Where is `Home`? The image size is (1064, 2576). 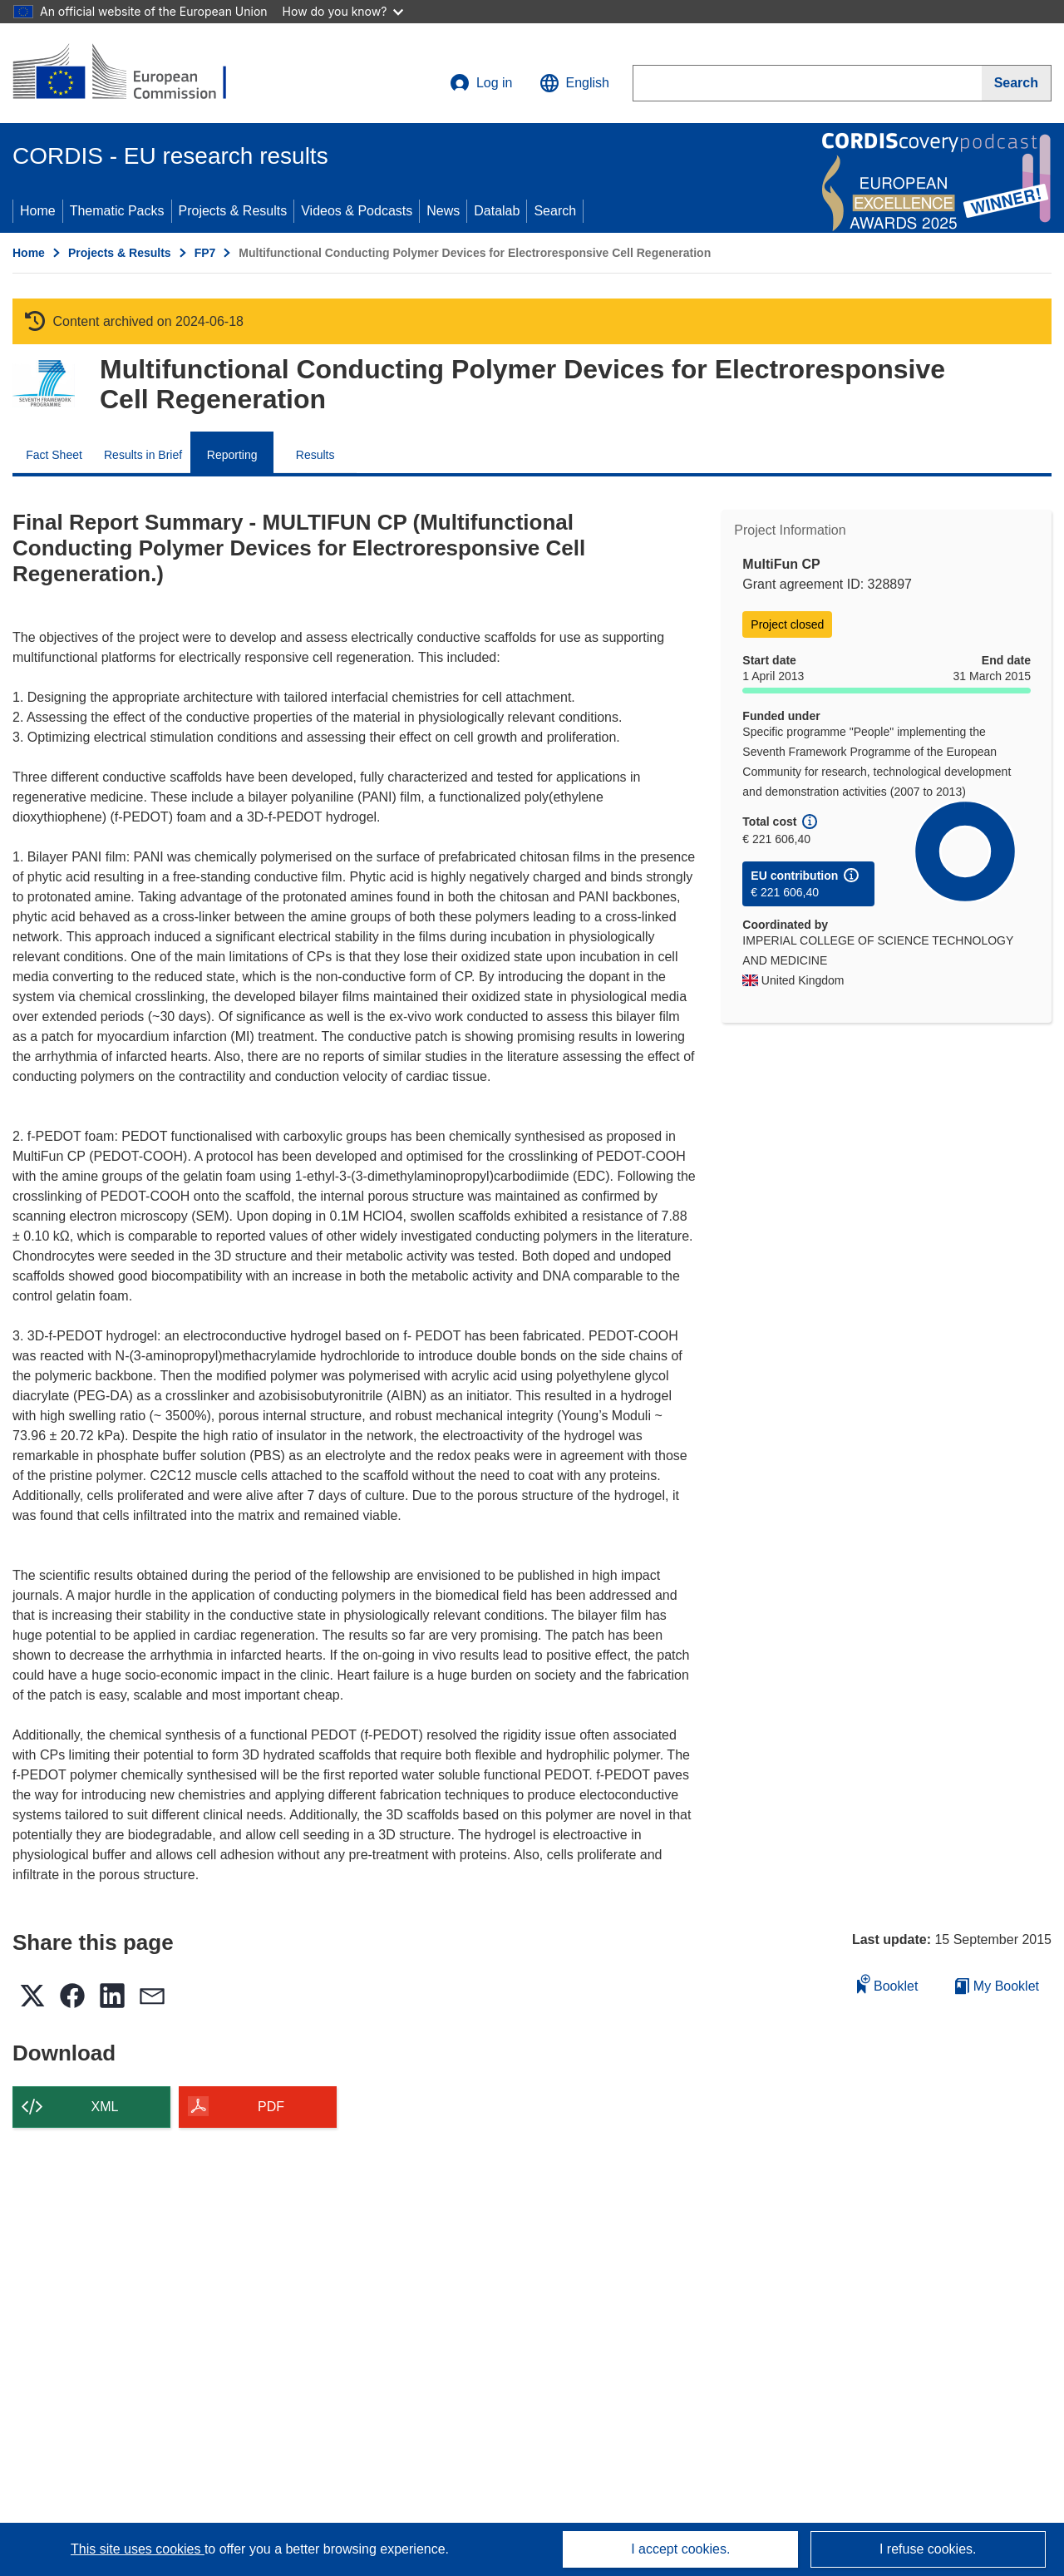 Home is located at coordinates (38, 211).